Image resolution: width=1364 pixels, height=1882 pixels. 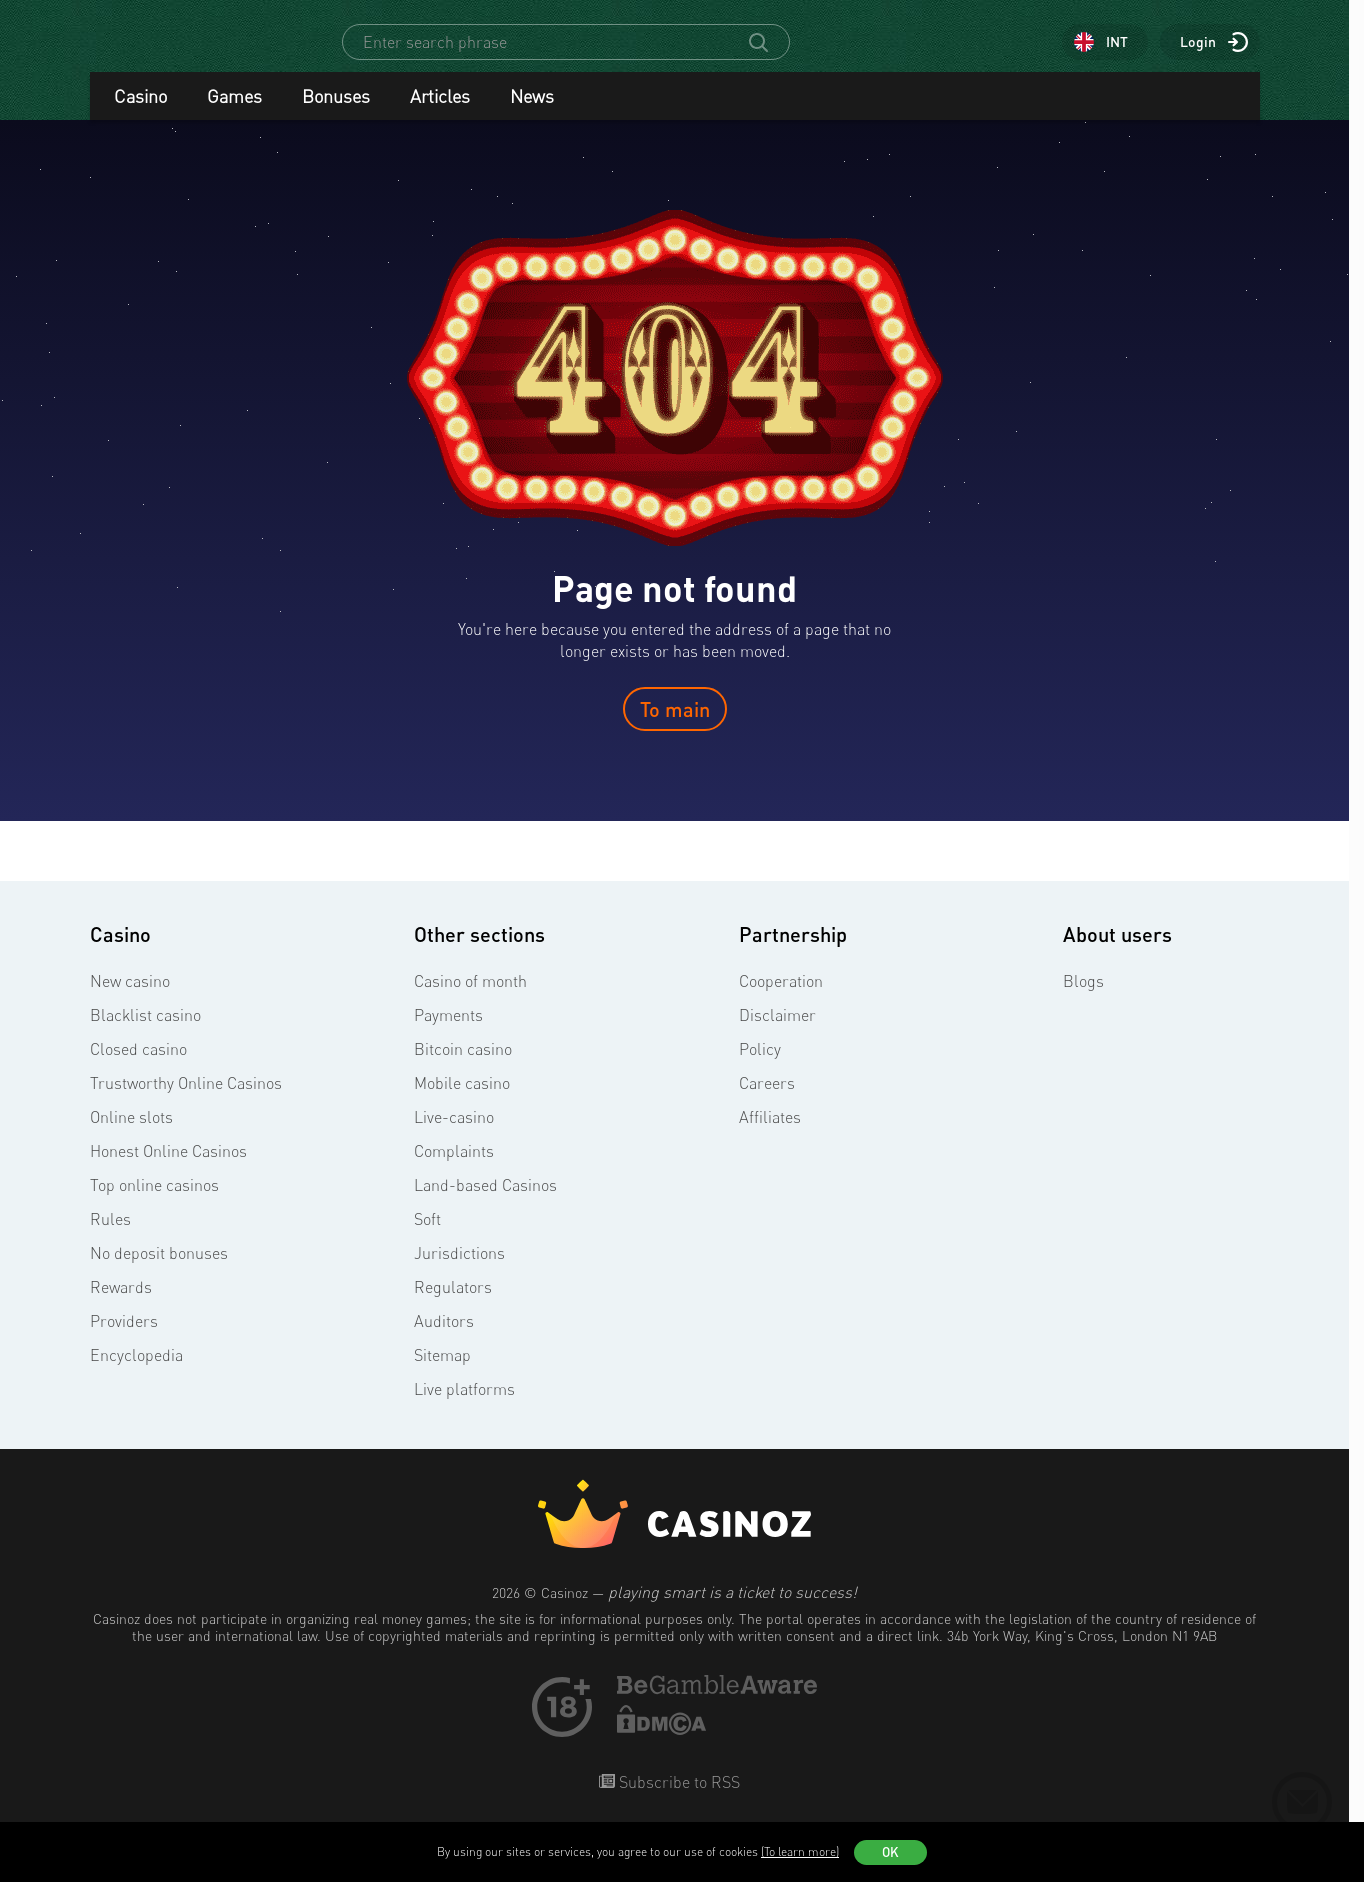 I want to click on Live-casino, so click(x=454, y=1135).